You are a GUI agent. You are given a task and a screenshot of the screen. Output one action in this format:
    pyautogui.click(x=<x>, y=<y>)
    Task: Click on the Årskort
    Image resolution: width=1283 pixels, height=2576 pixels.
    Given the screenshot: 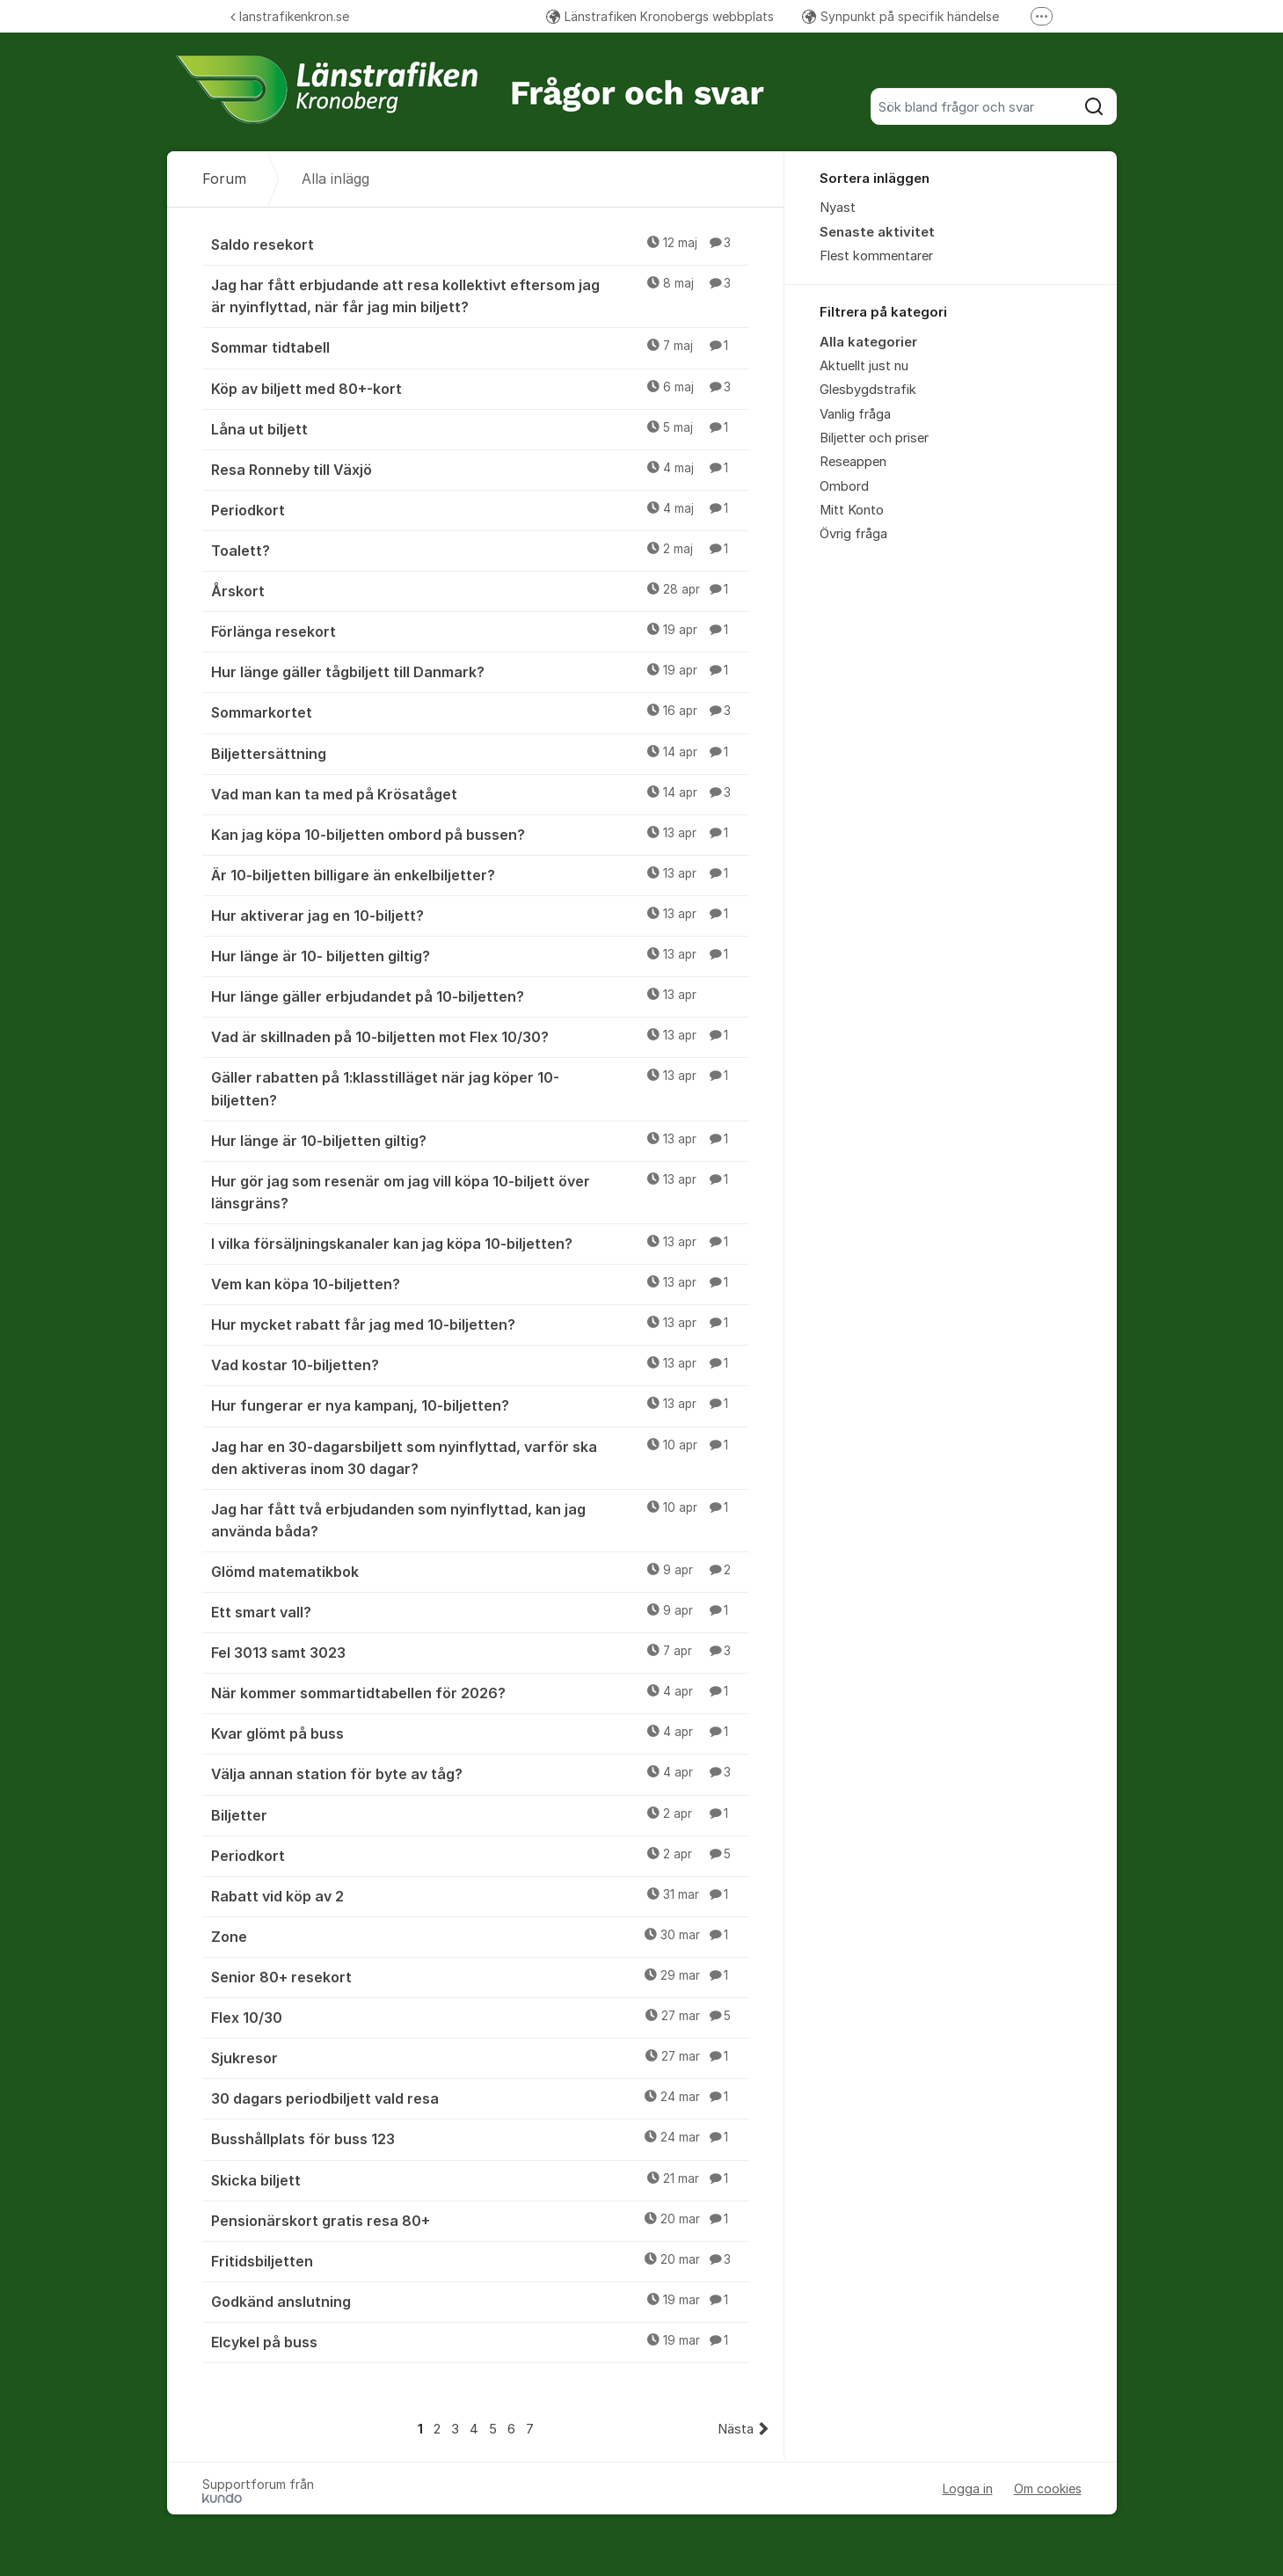 What is the action you would take?
    pyautogui.click(x=480, y=590)
    